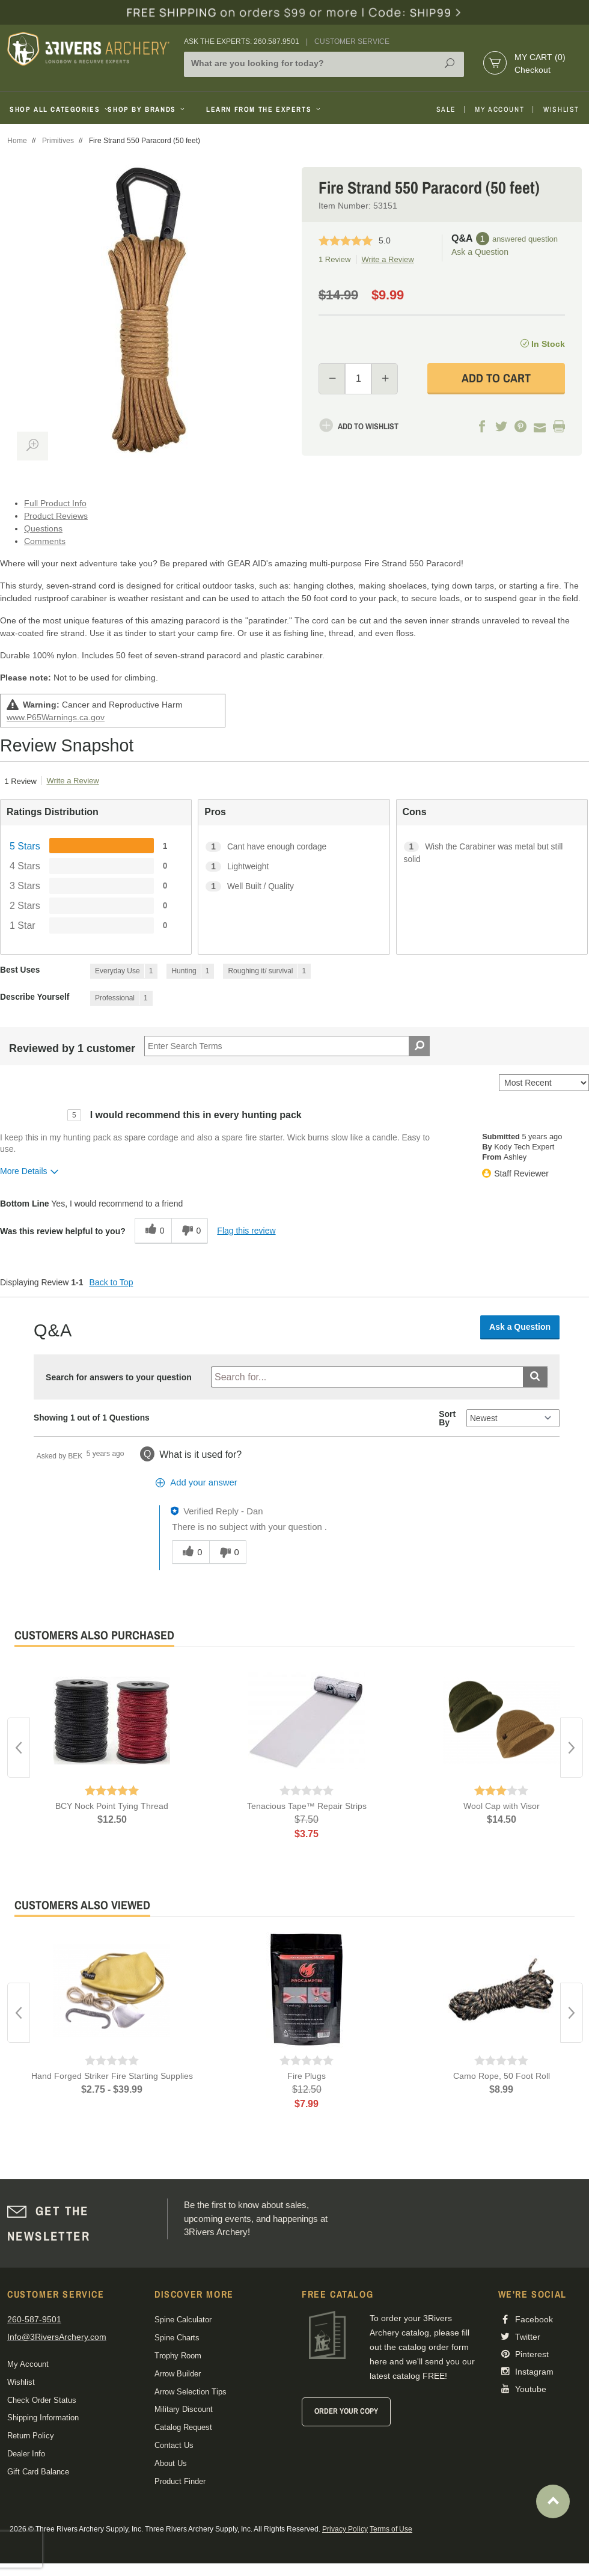 The height and width of the screenshot is (2576, 589). Describe the element at coordinates (56, 717) in the screenshot. I see `www.P65Warnings.ca.gov` at that location.